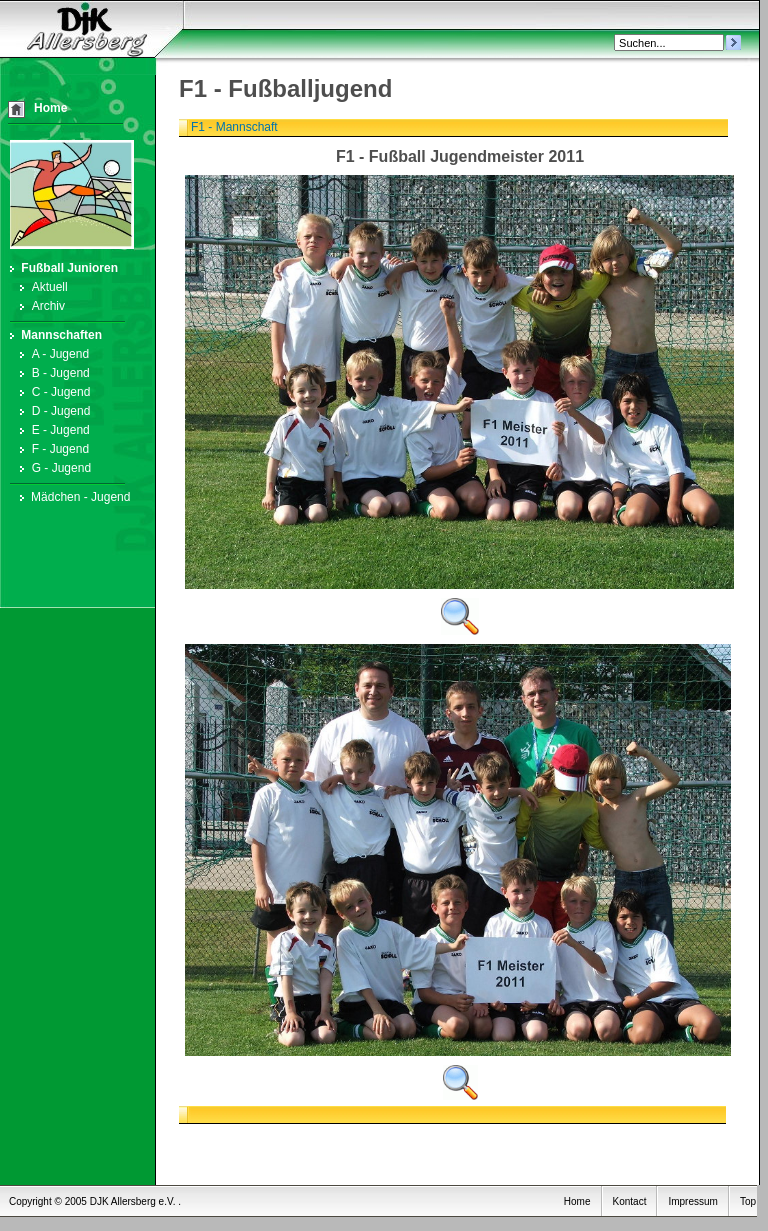 The width and height of the screenshot is (768, 1231). Describe the element at coordinates (73, 497) in the screenshot. I see `Mädchen - Jugend` at that location.